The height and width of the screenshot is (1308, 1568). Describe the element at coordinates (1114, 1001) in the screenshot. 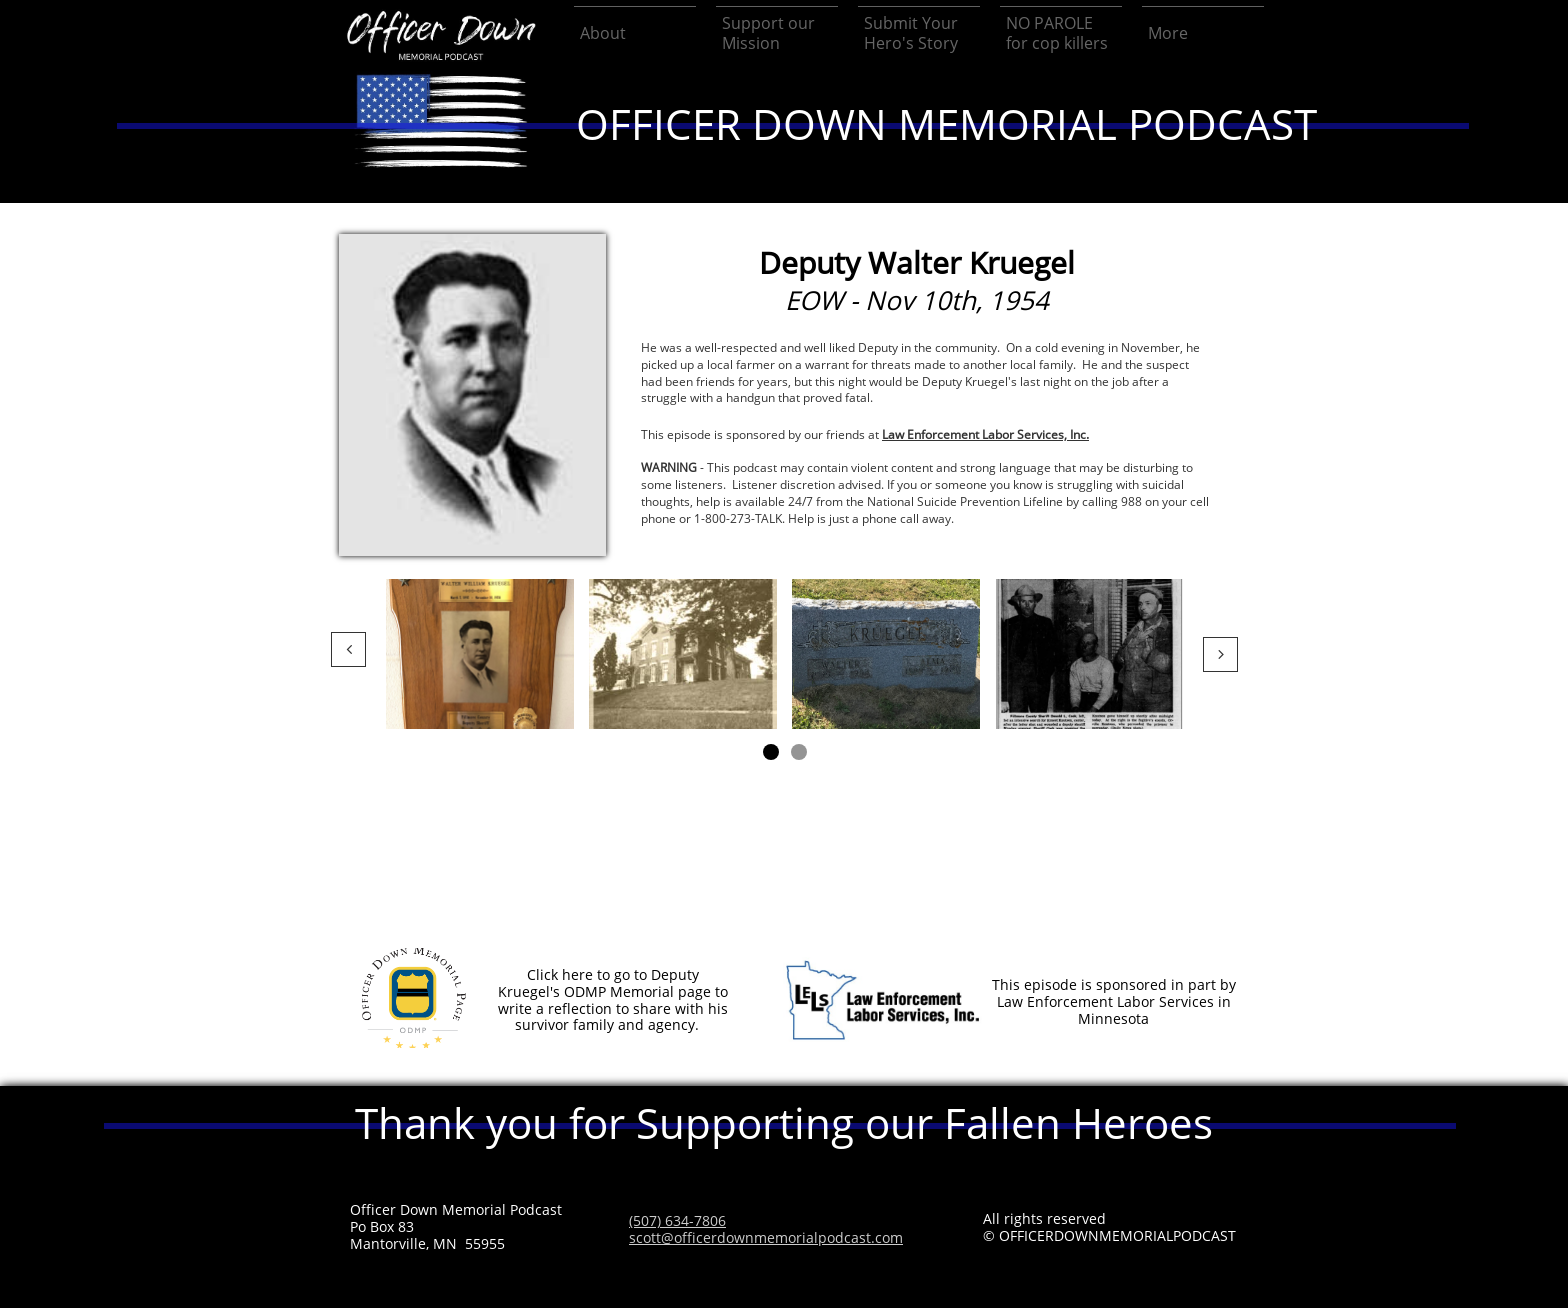

I see `This episode is sponsored in part by Law Enforcement Labor Services in Minnesota` at that location.